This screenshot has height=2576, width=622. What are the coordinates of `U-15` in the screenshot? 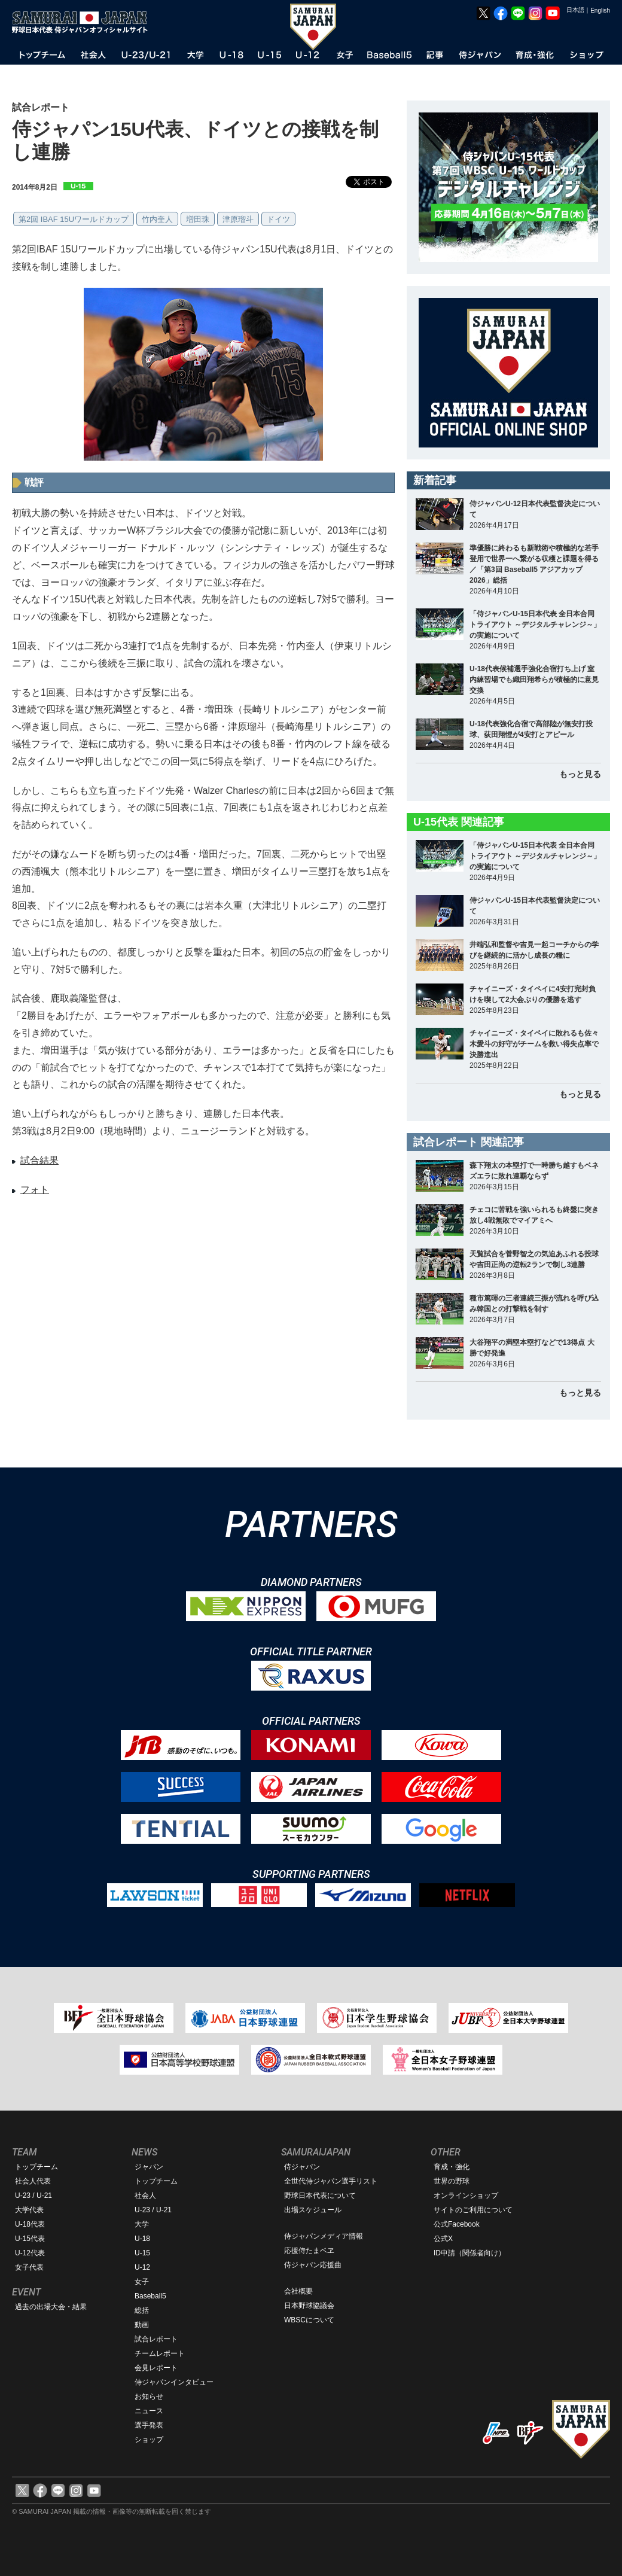 It's located at (142, 2253).